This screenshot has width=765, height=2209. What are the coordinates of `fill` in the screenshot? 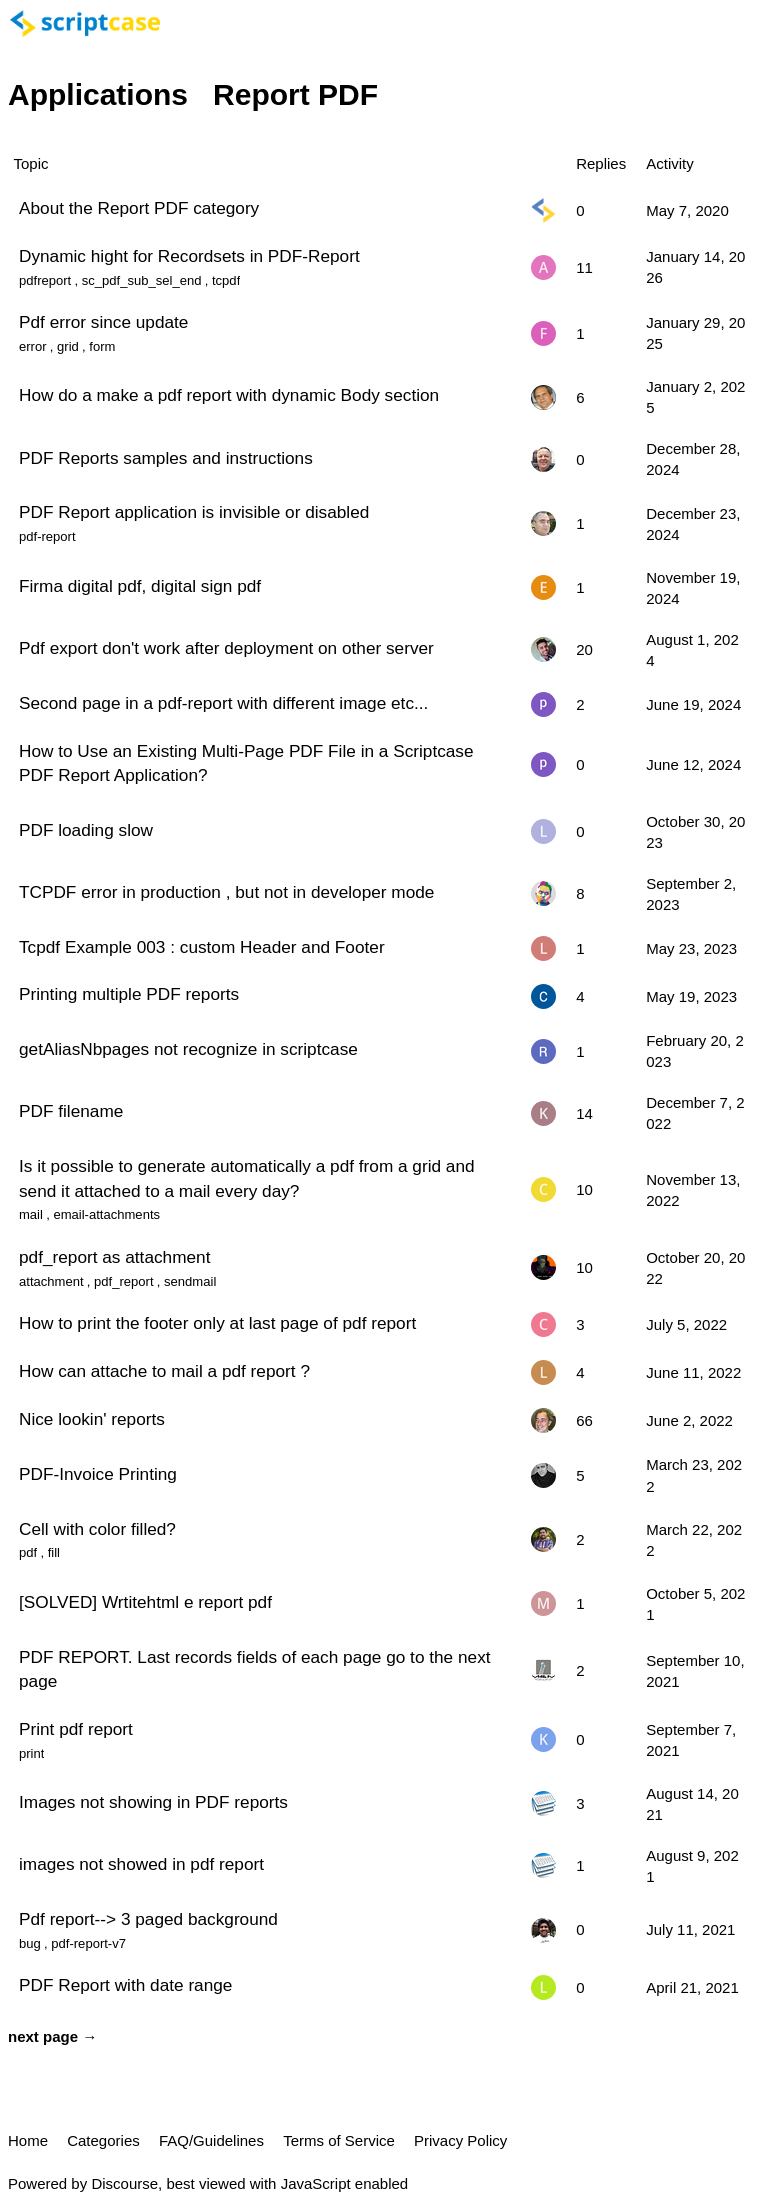 It's located at (54, 1552).